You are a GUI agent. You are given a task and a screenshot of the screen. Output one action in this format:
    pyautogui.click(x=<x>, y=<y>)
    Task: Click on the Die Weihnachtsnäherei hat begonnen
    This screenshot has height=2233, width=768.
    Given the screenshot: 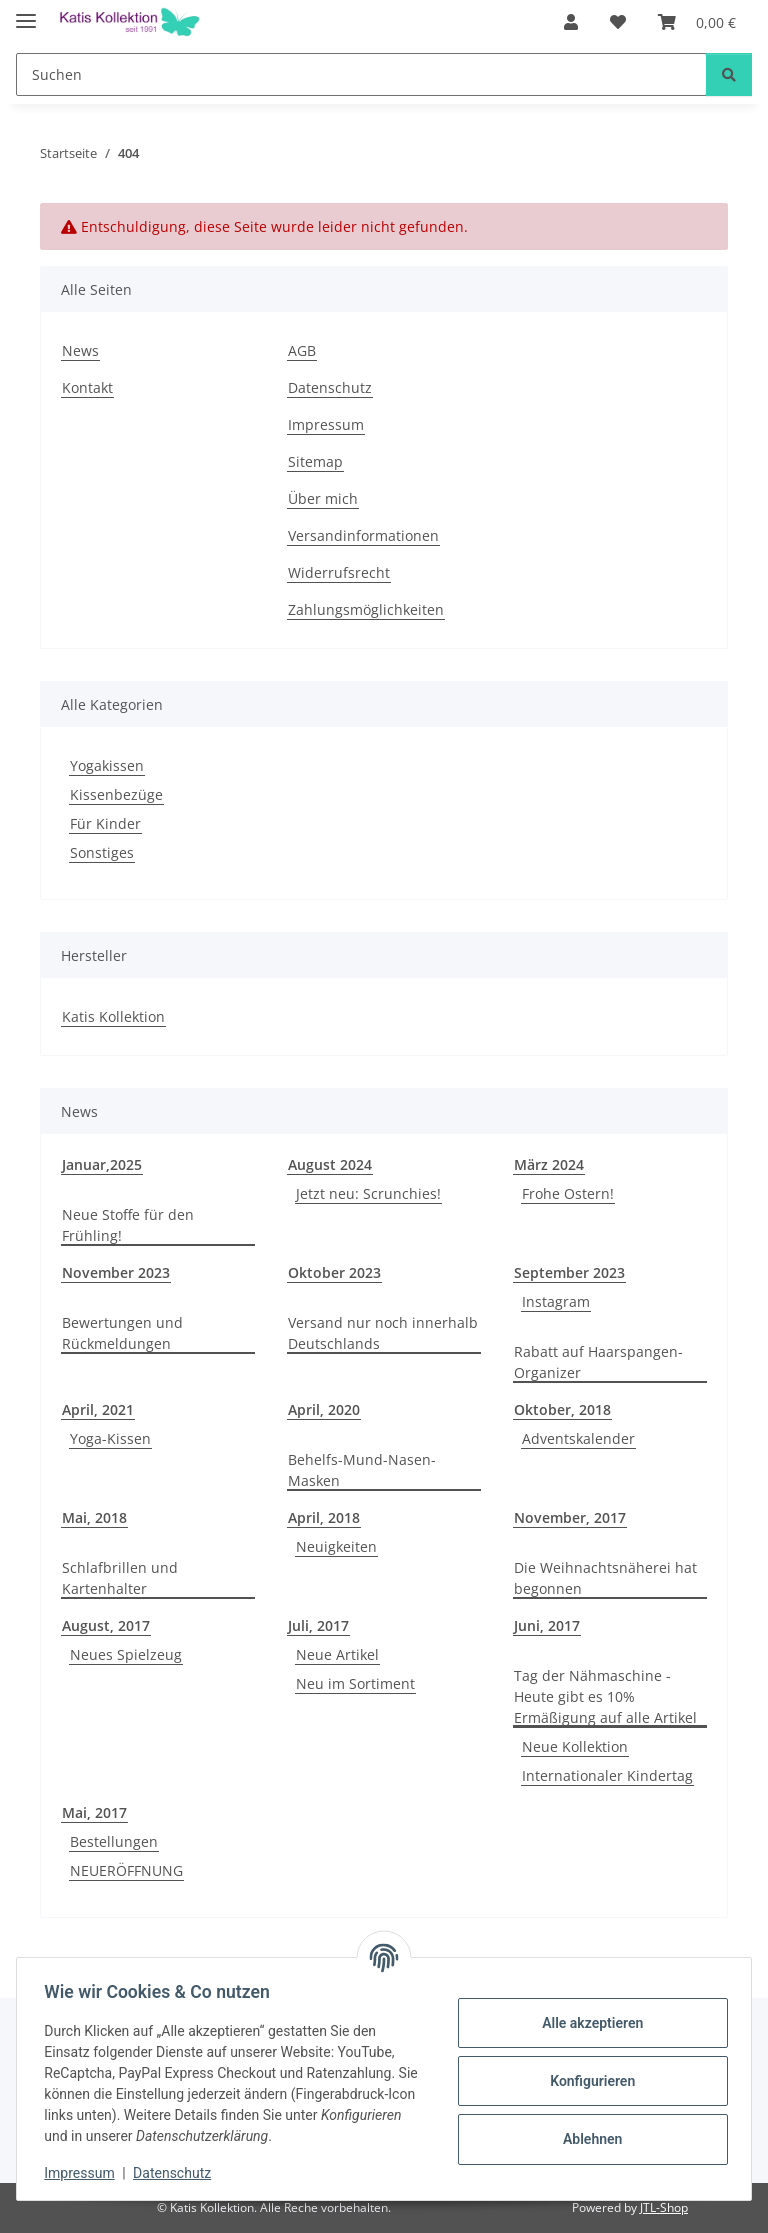 What is the action you would take?
    pyautogui.click(x=605, y=1578)
    